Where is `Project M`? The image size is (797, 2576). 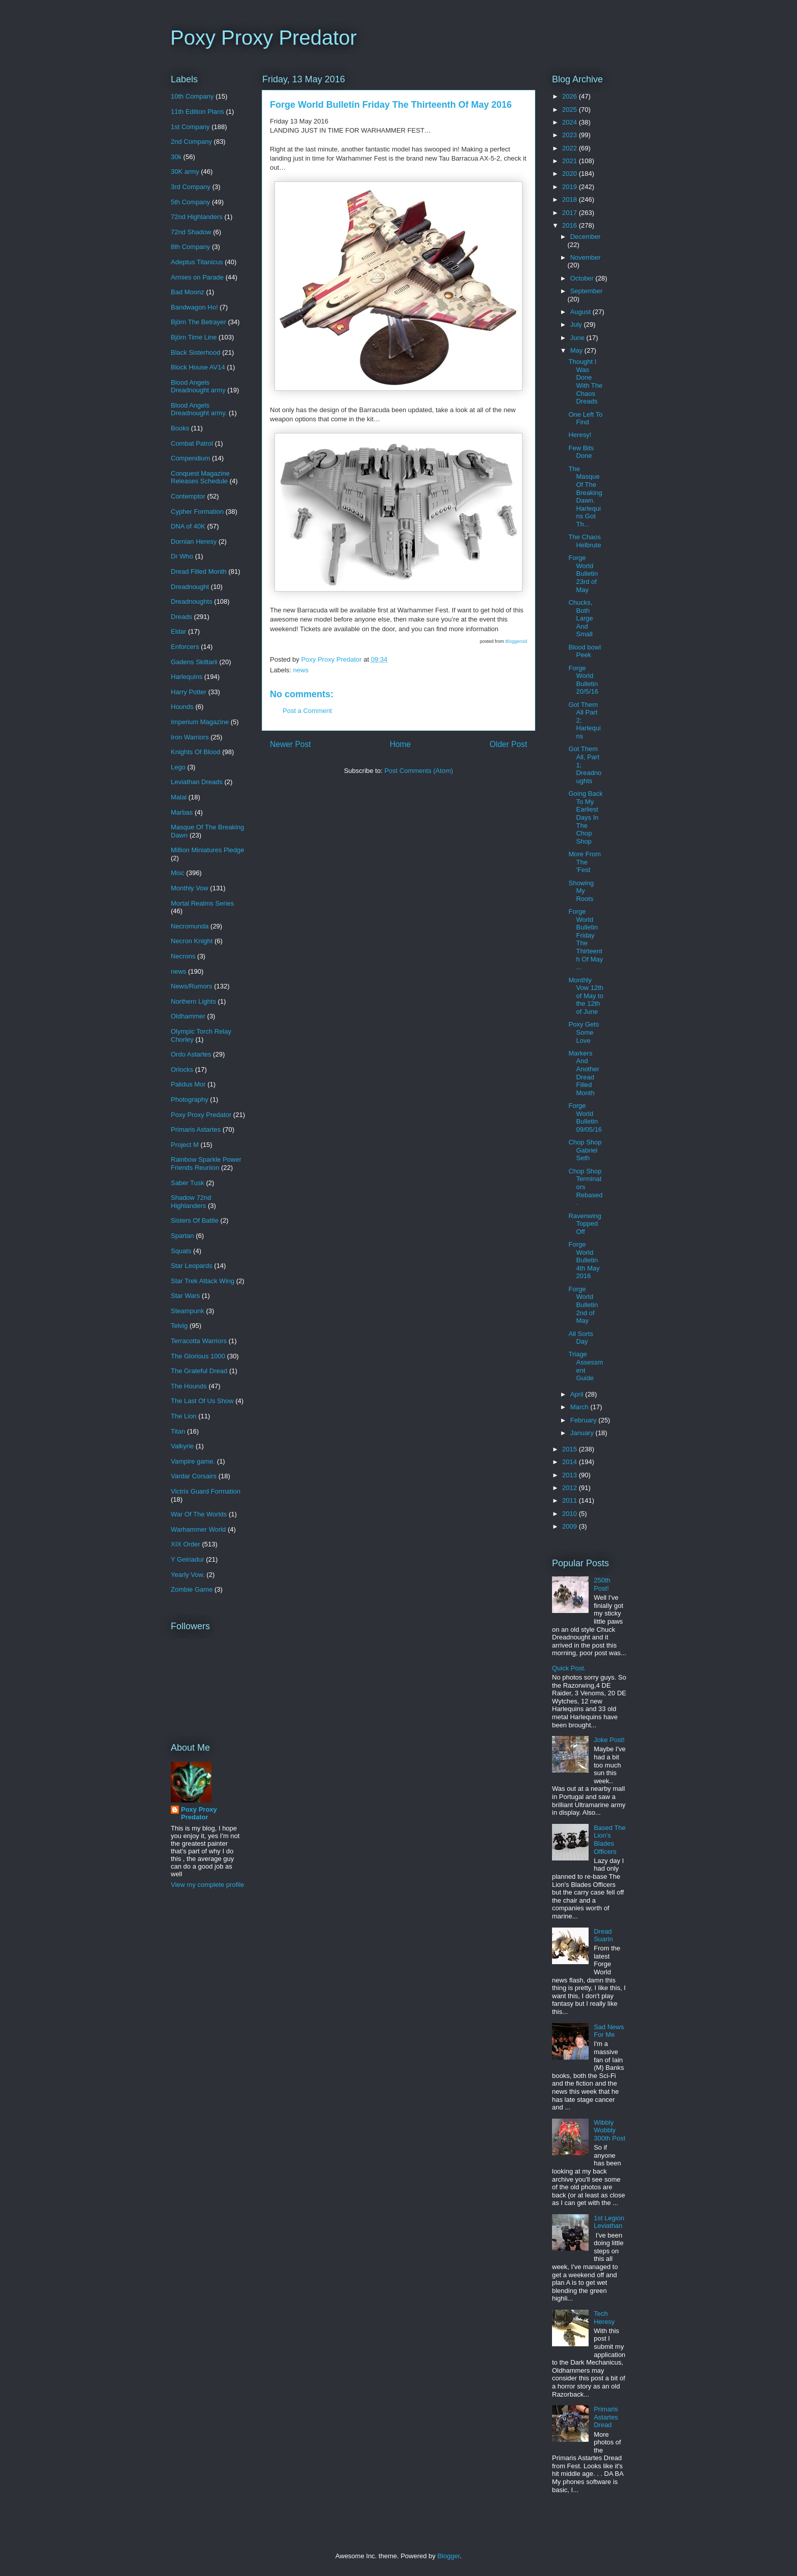
Project M is located at coordinates (185, 1145).